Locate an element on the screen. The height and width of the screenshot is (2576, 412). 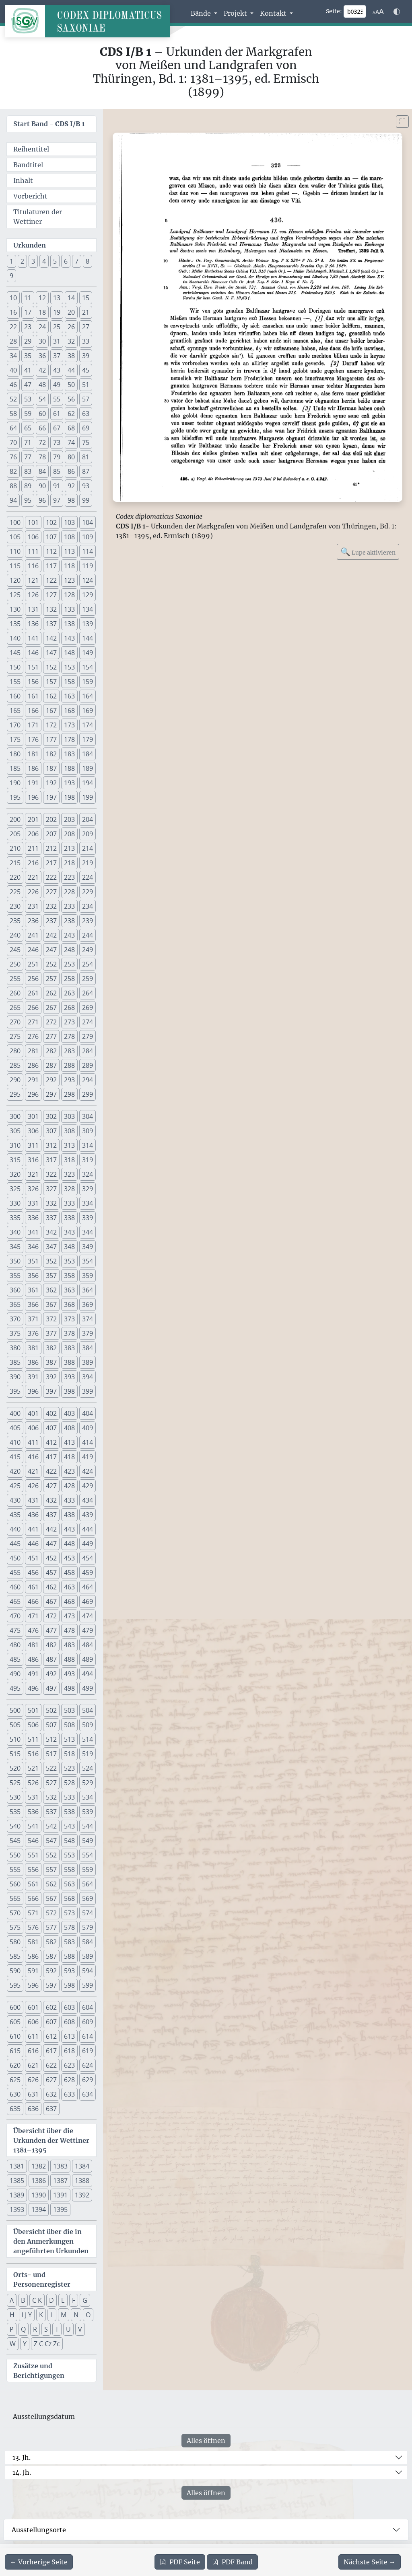
148 [button] is located at coordinates (69, 652).